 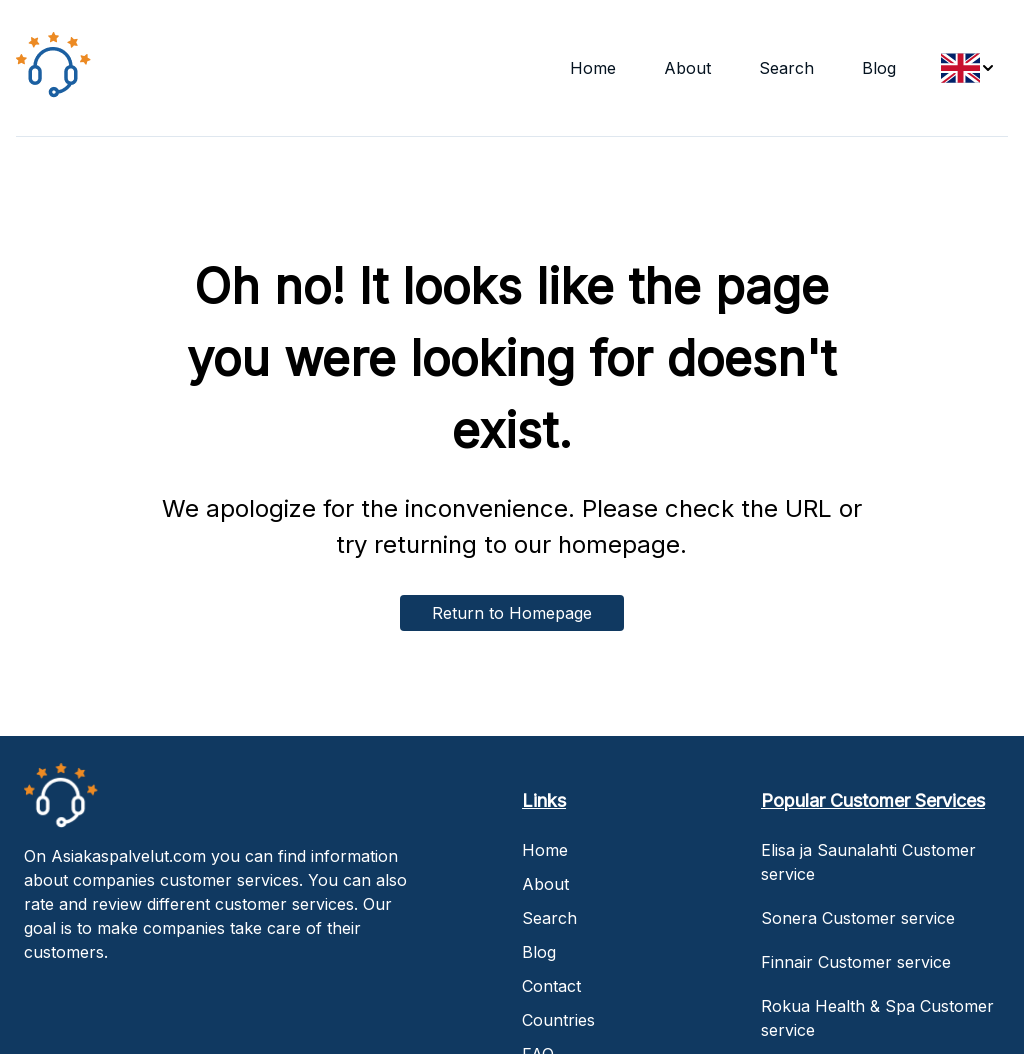 I want to click on Contact, so click(x=551, y=986).